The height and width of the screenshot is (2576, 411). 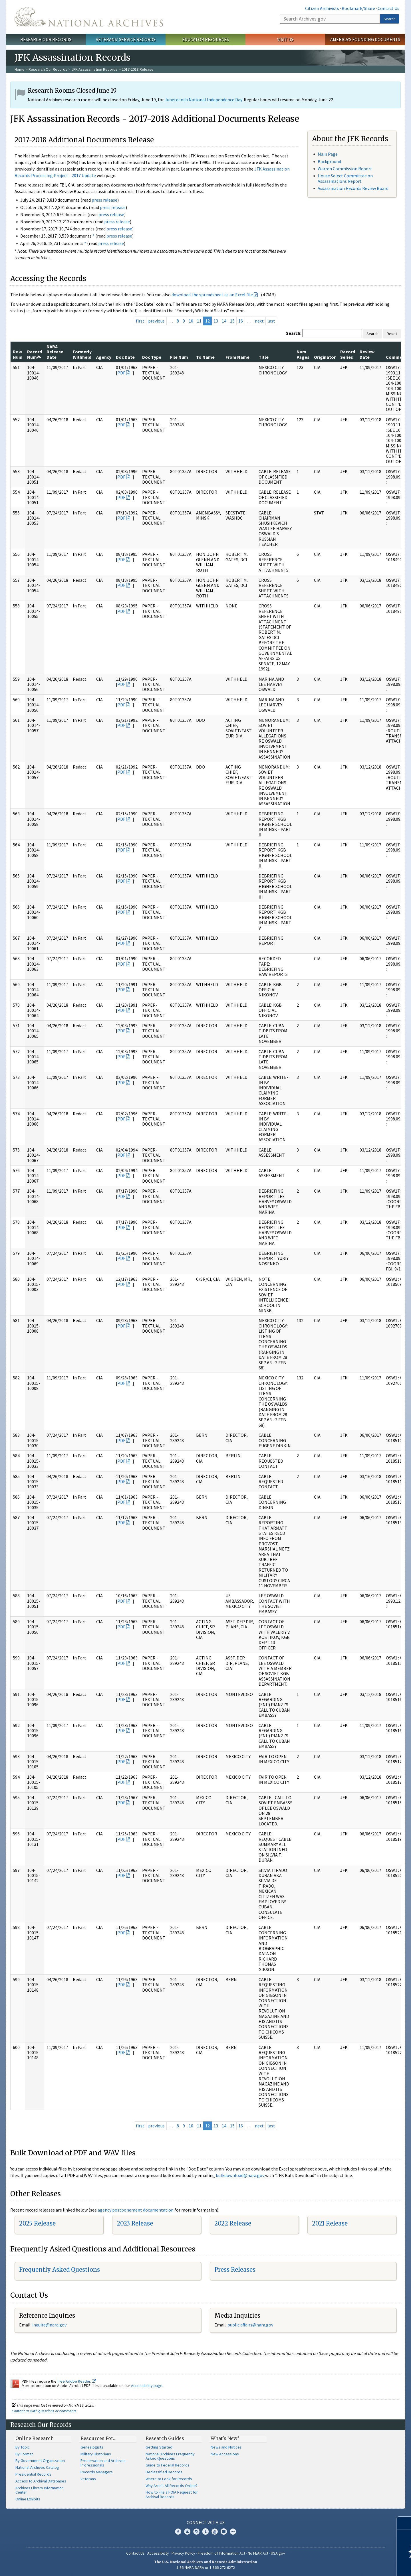 I want to click on Online Research, so click(x=34, y=2438).